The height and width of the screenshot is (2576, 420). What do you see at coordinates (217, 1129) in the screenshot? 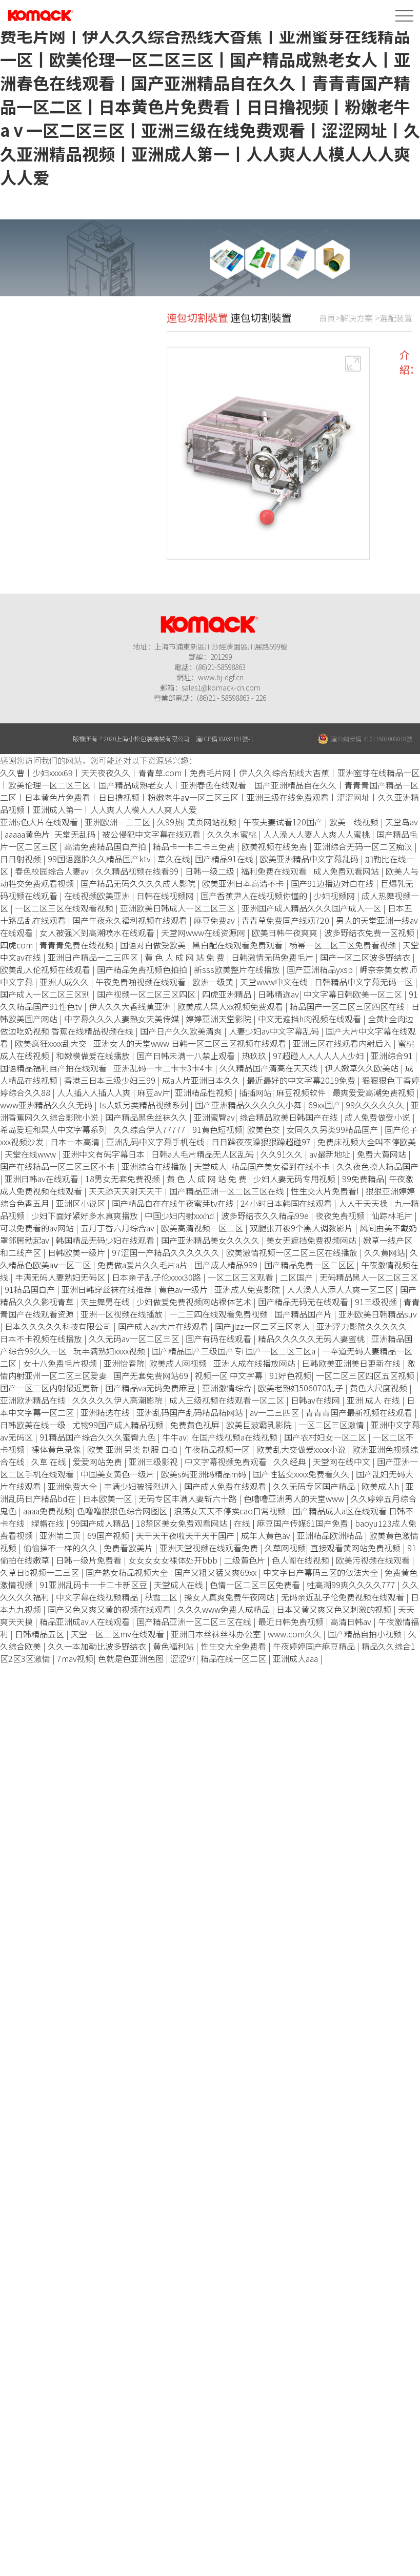
I see `91黄色短视频` at bounding box center [217, 1129].